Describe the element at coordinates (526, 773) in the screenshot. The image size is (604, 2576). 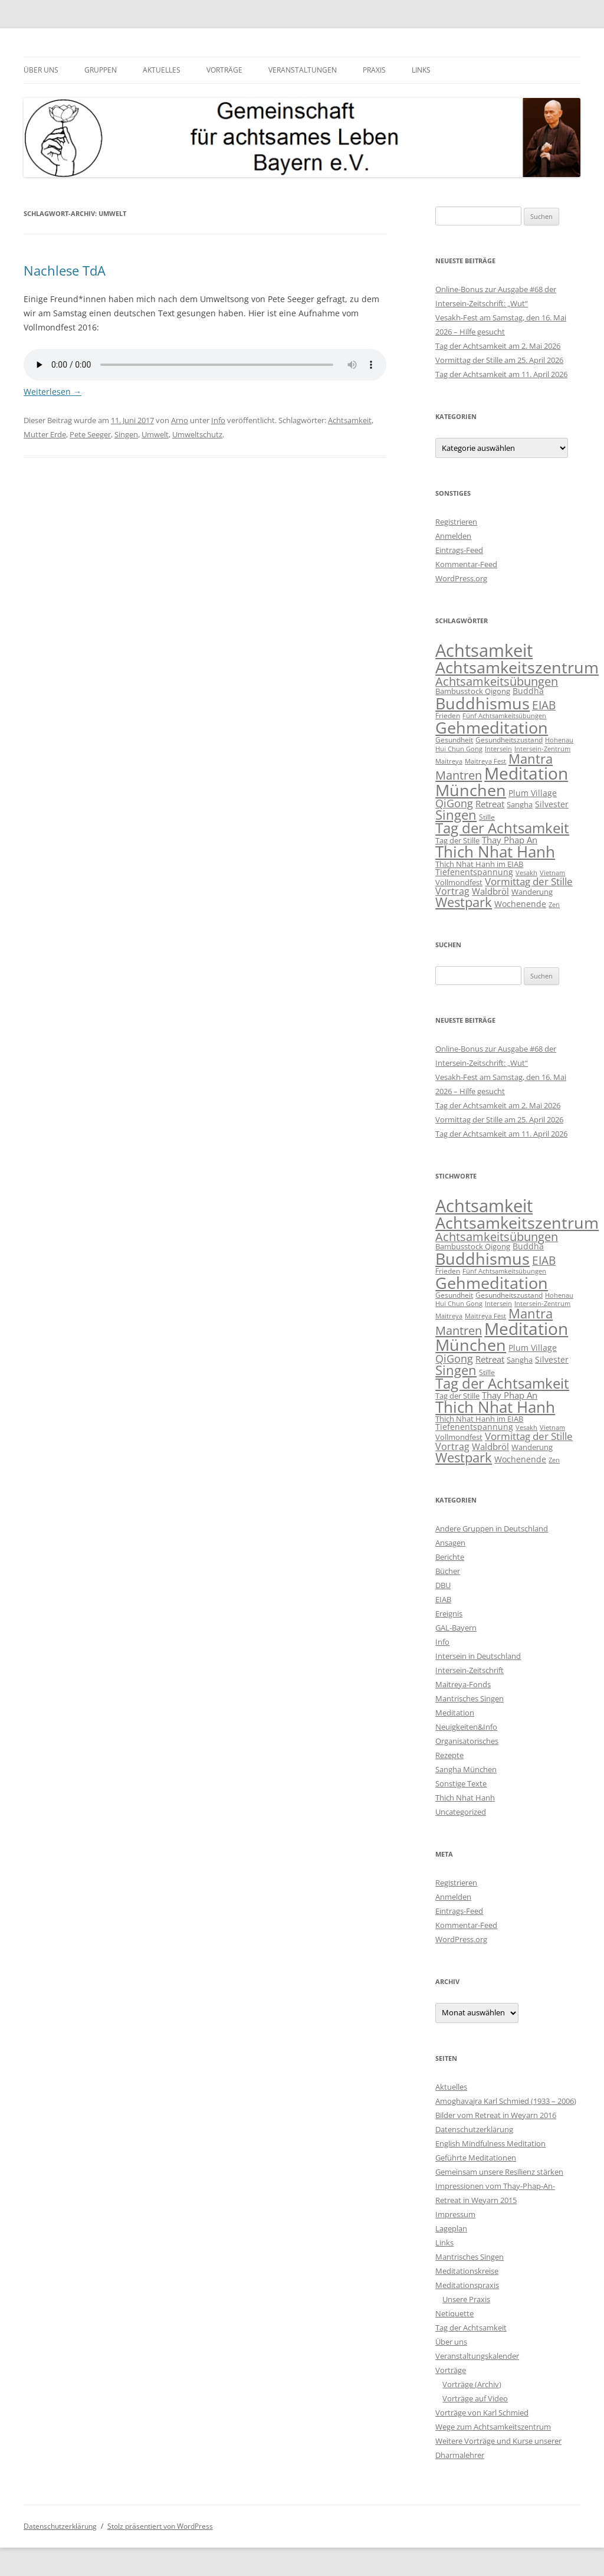
I see `Meditation [Meditation (241 Einträge)]` at that location.